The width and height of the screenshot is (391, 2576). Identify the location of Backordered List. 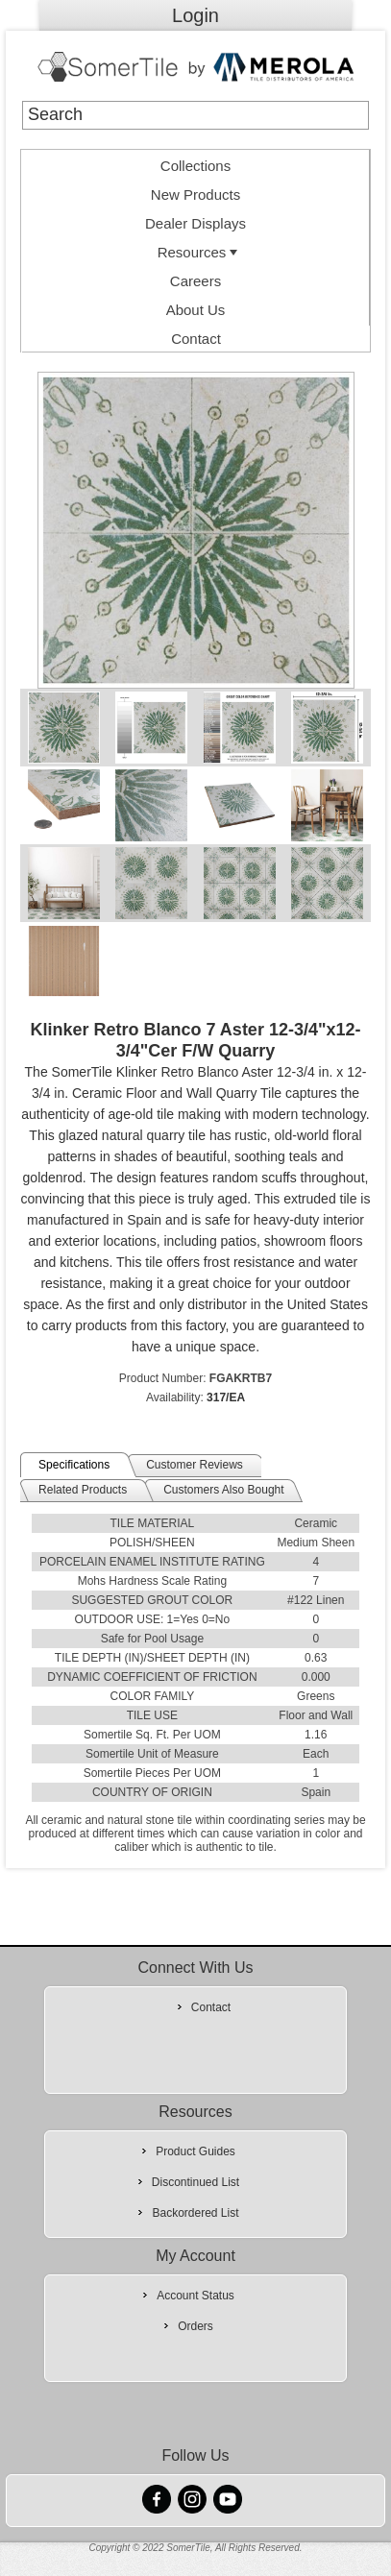
(195, 2213).